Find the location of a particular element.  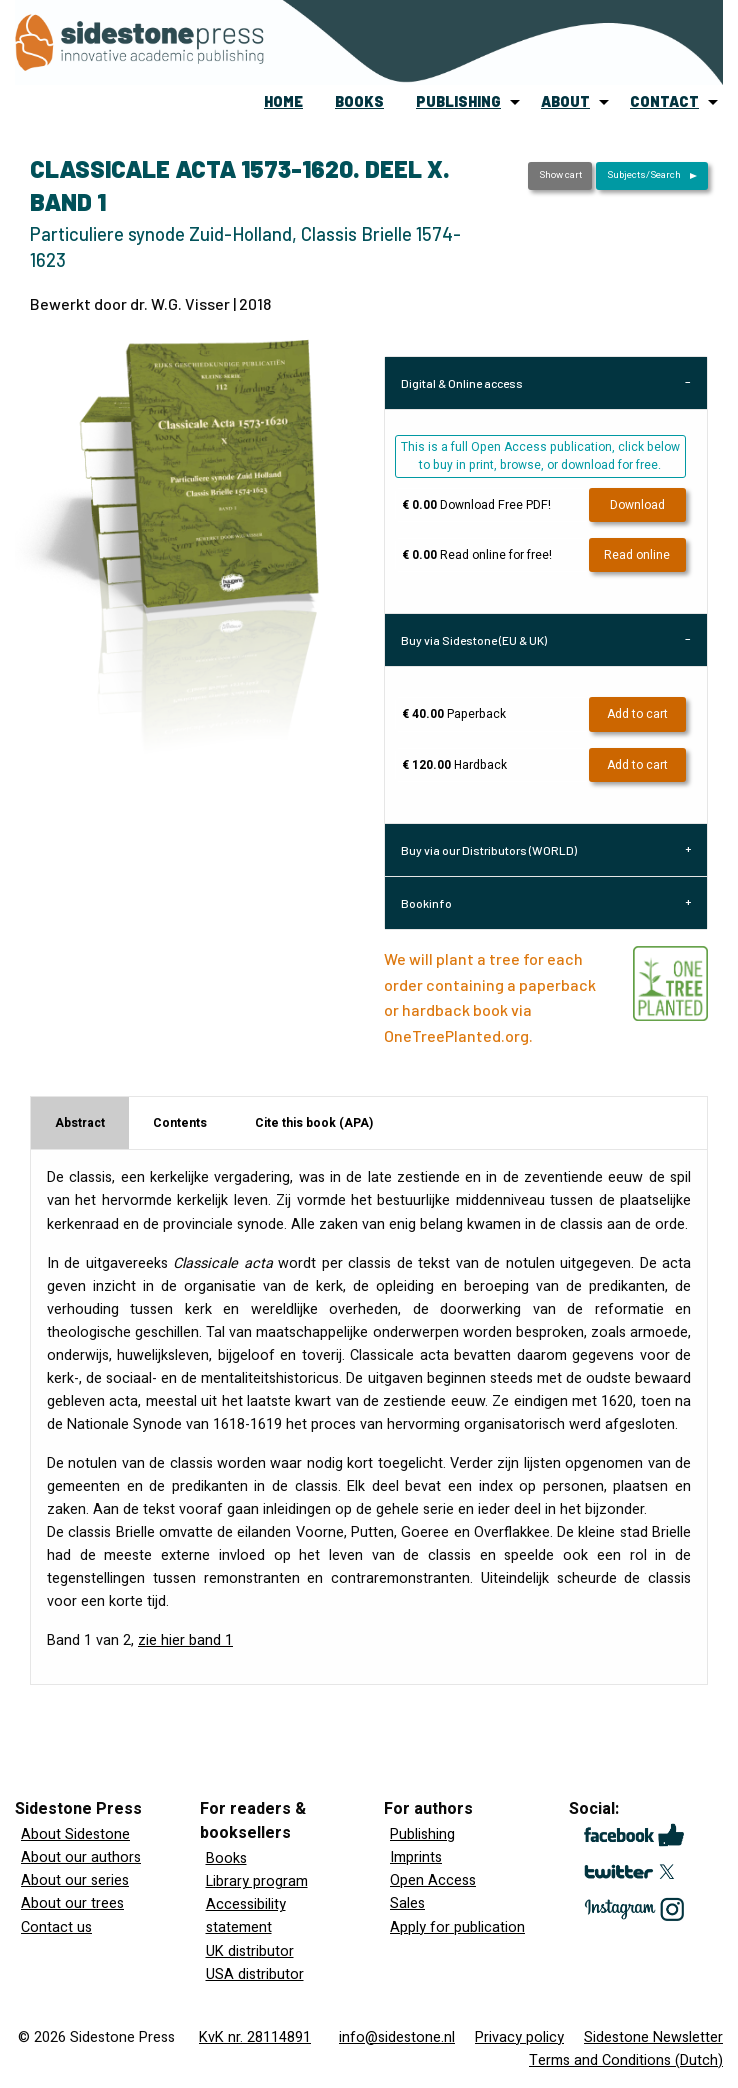

OneTreePlanted.org is located at coordinates (456, 1035).